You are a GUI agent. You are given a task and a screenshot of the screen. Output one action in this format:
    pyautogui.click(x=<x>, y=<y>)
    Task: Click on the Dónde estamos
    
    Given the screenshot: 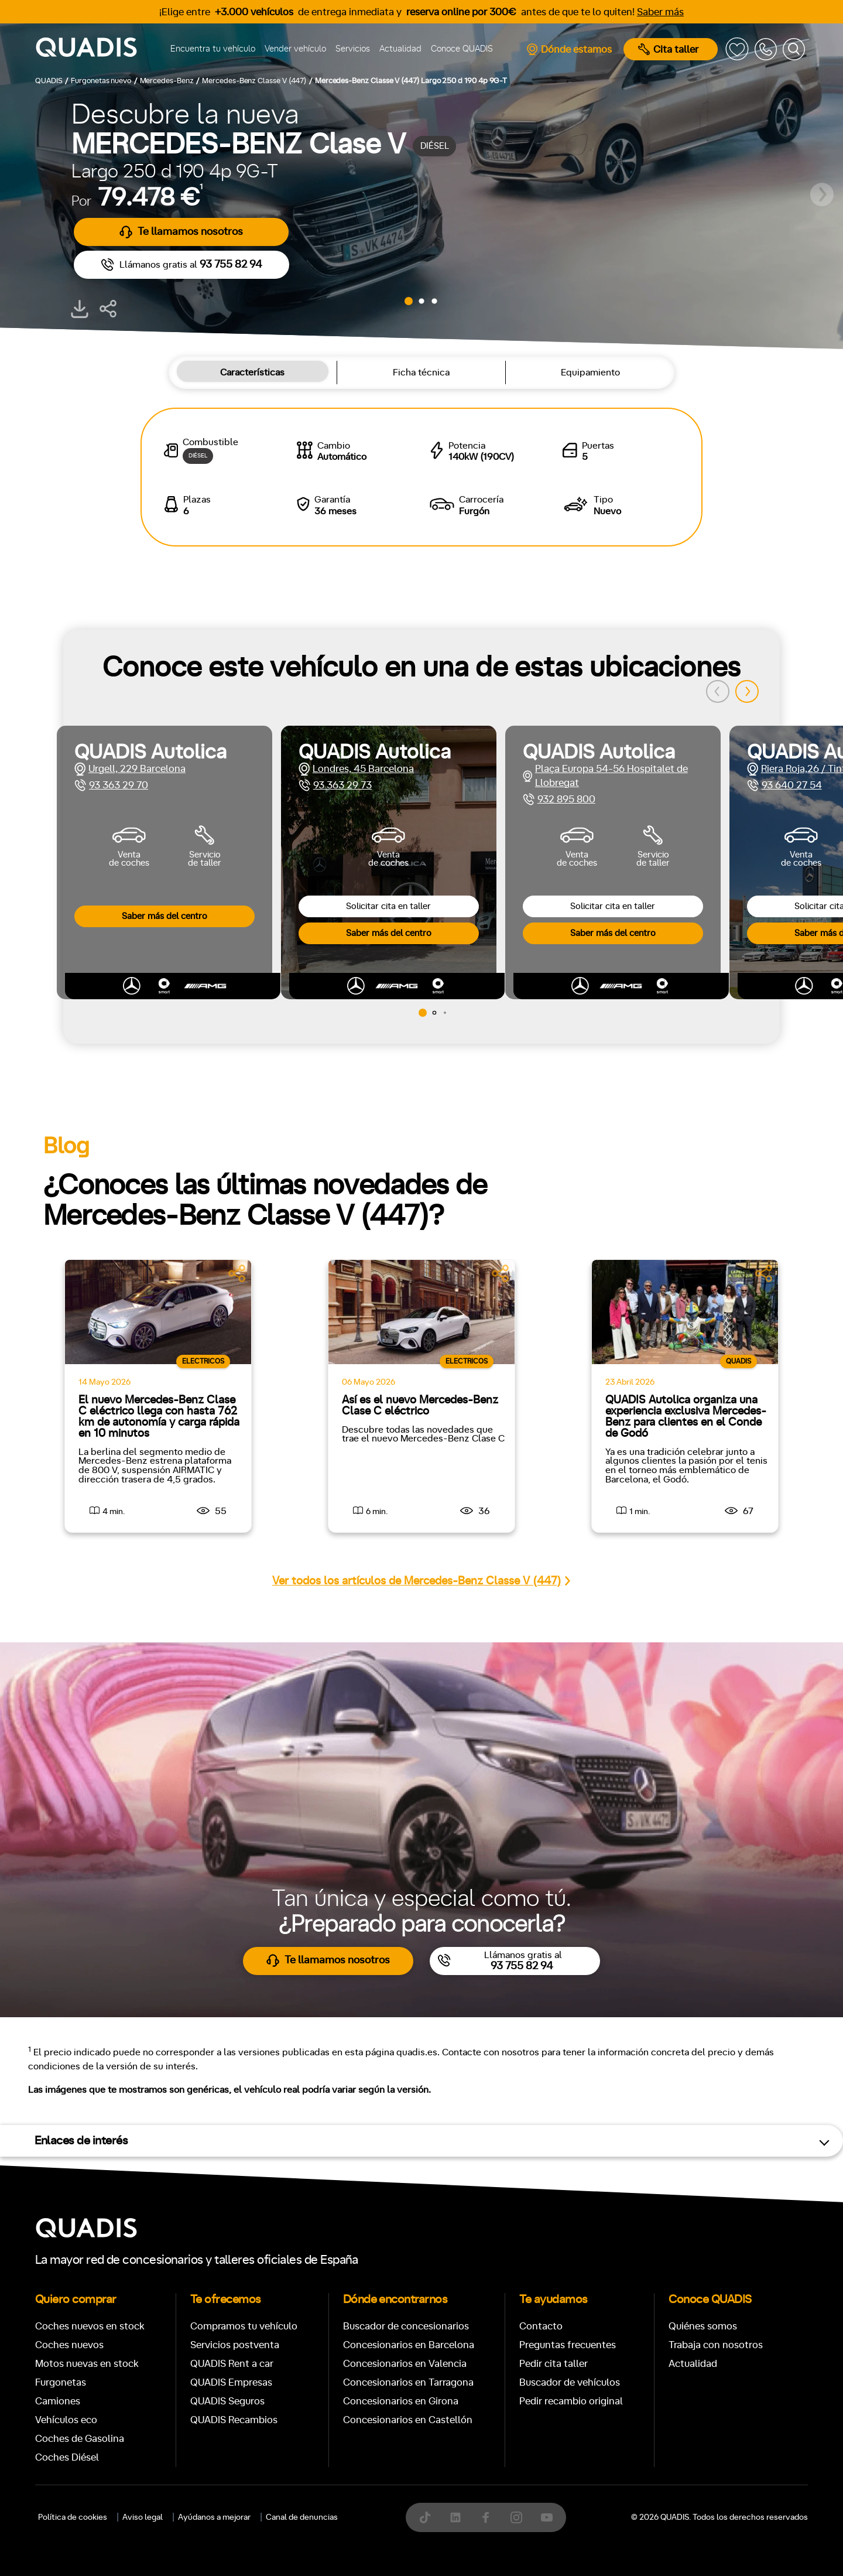 What is the action you would take?
    pyautogui.click(x=569, y=49)
    